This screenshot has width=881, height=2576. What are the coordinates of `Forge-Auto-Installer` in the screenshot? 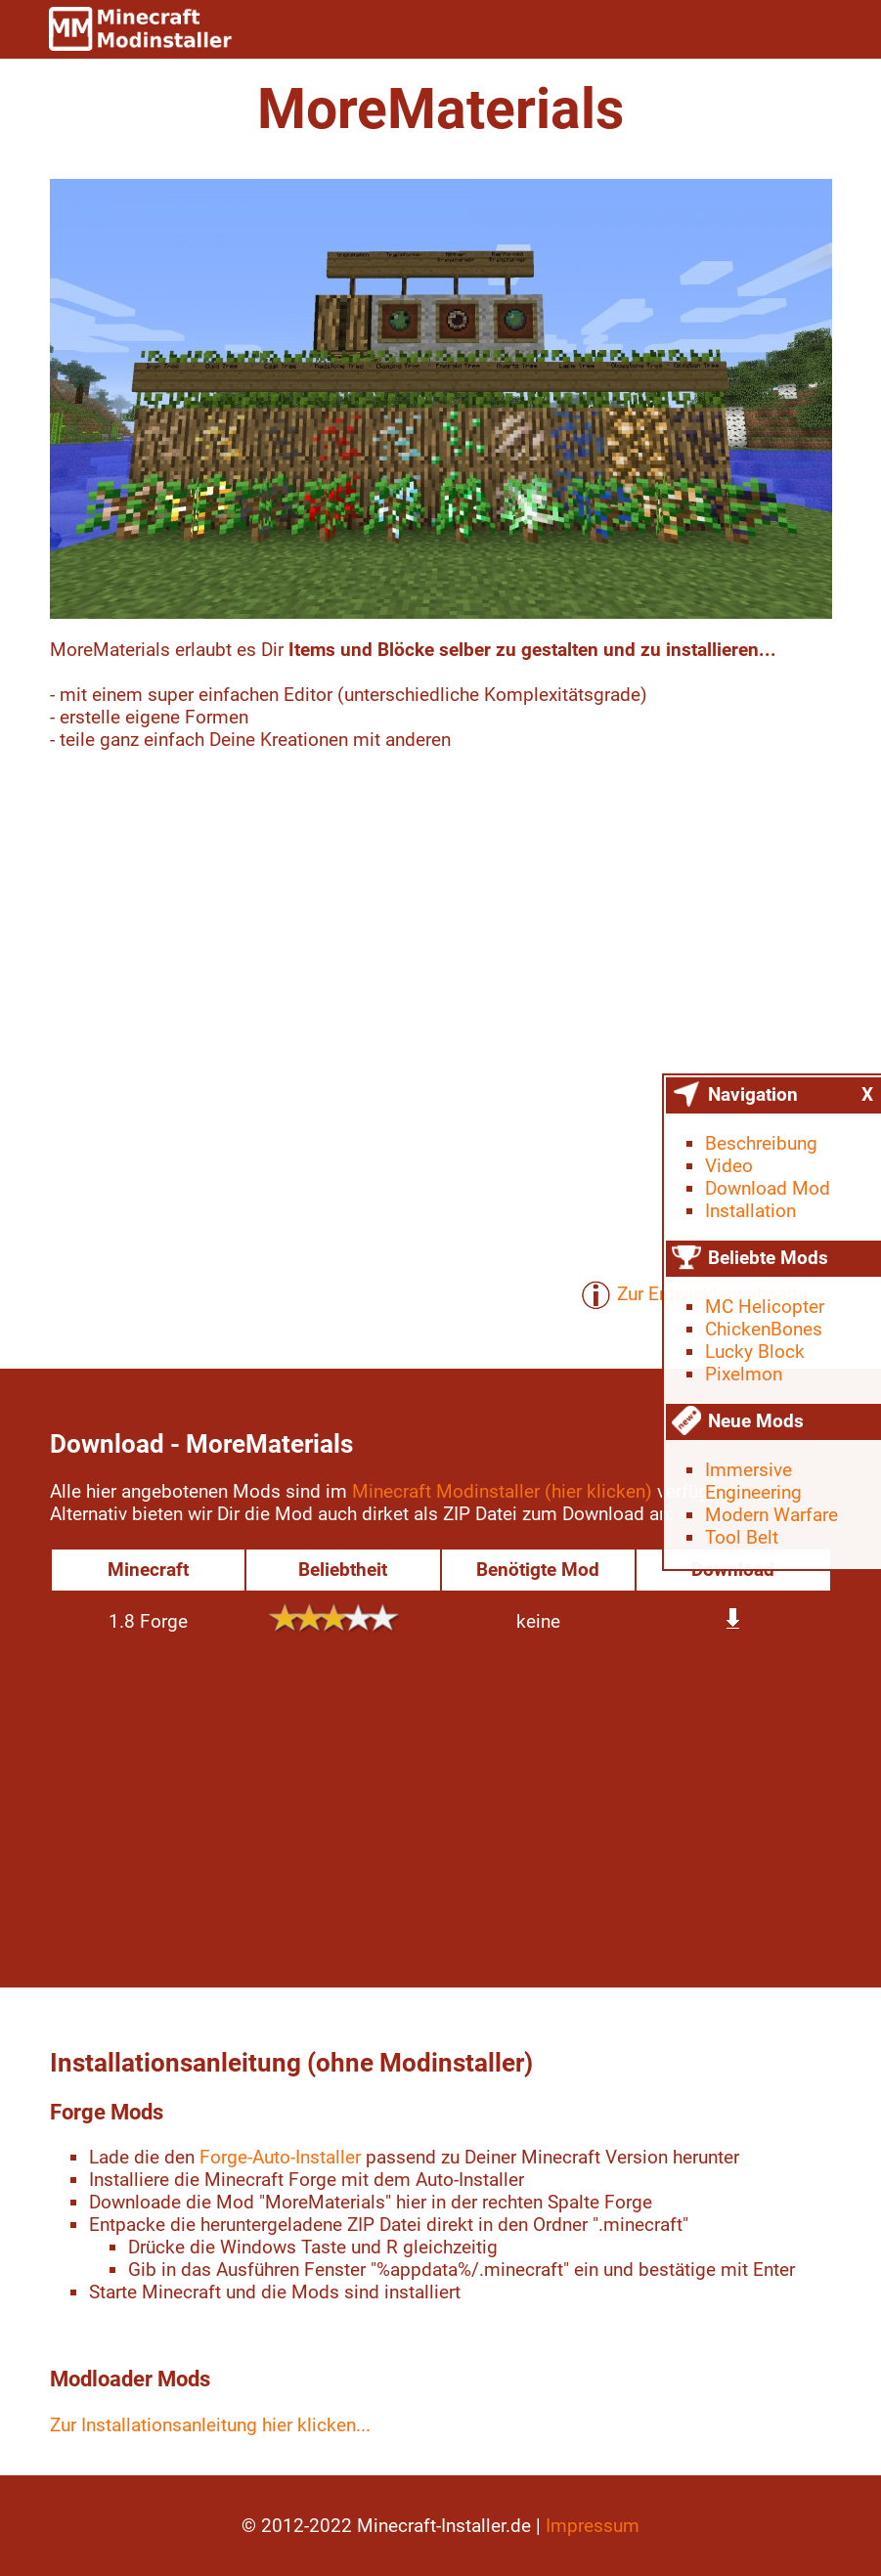 It's located at (280, 2157).